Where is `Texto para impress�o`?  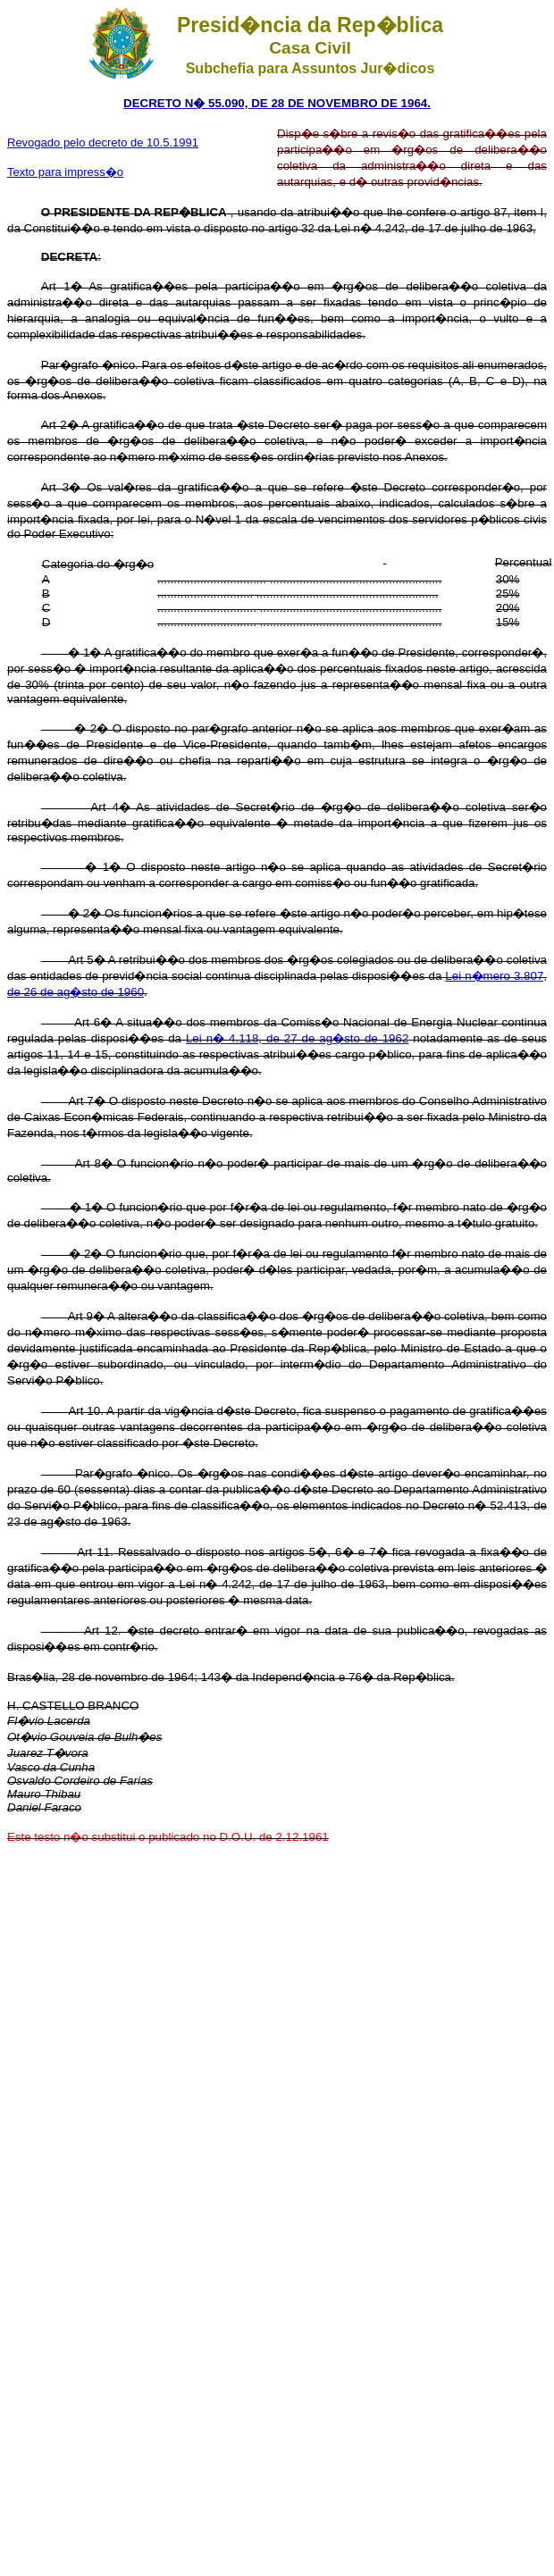 Texto para impress�o is located at coordinates (65, 172).